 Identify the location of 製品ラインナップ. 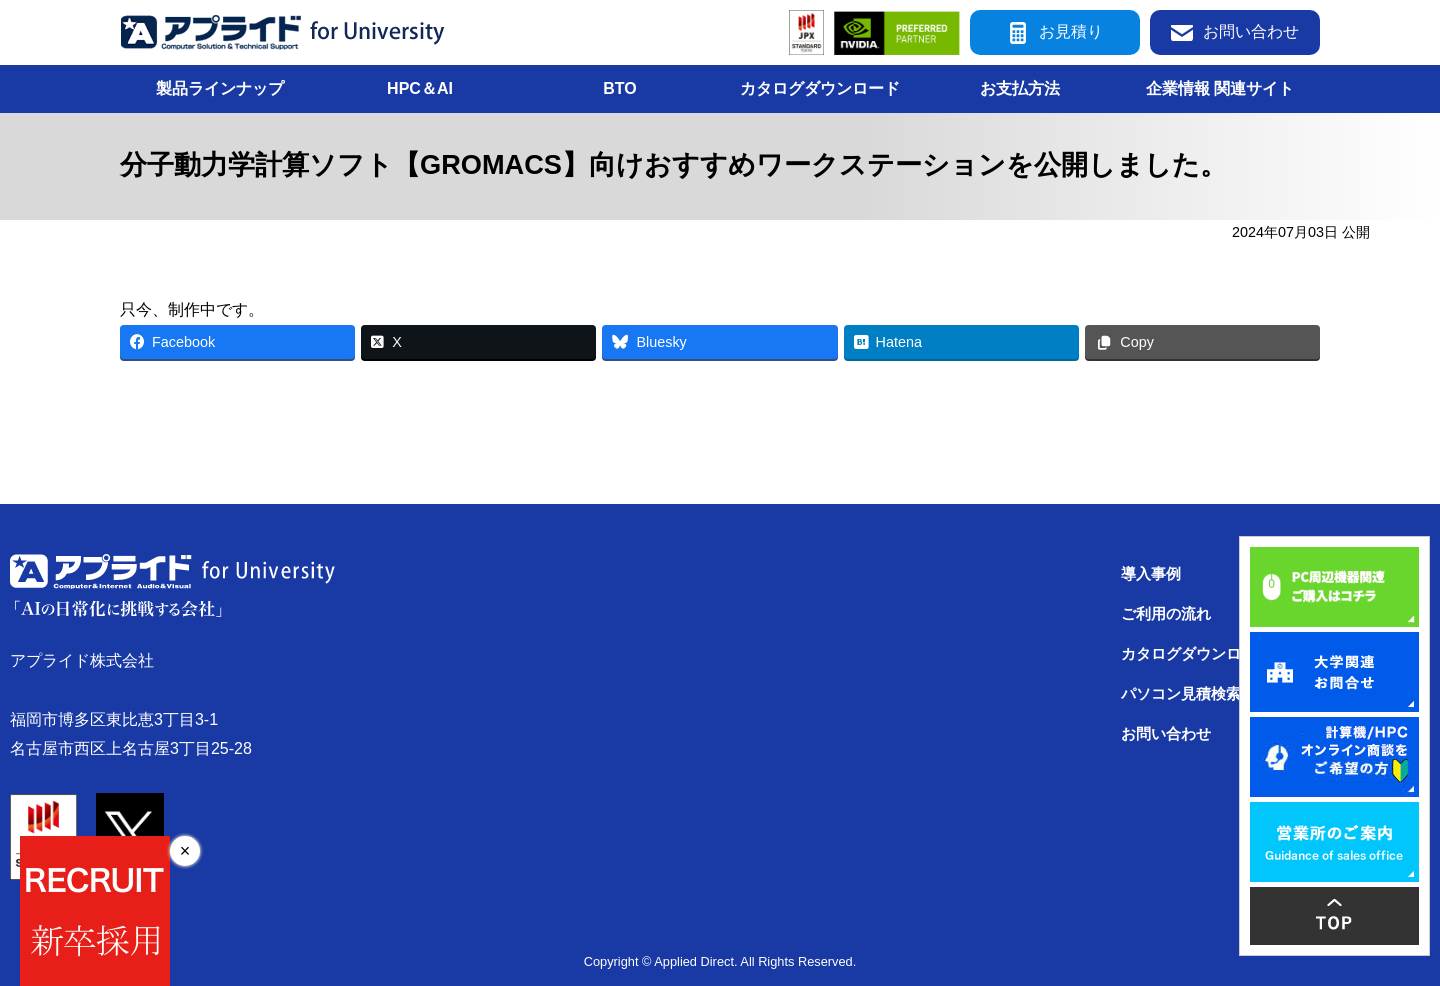
(220, 88).